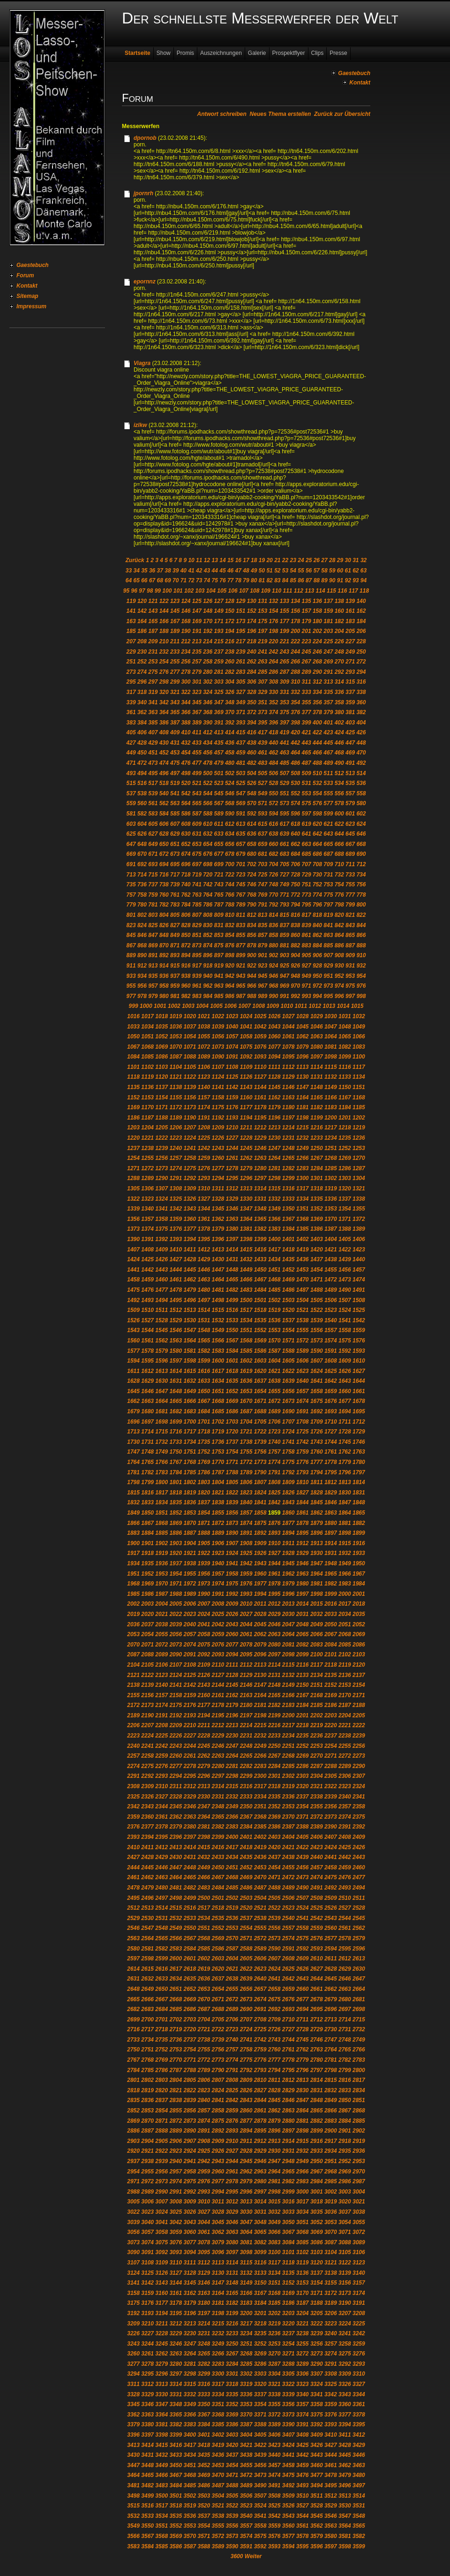 This screenshot has height=2576, width=450. What do you see at coordinates (232, 1837) in the screenshot?
I see `2400` at bounding box center [232, 1837].